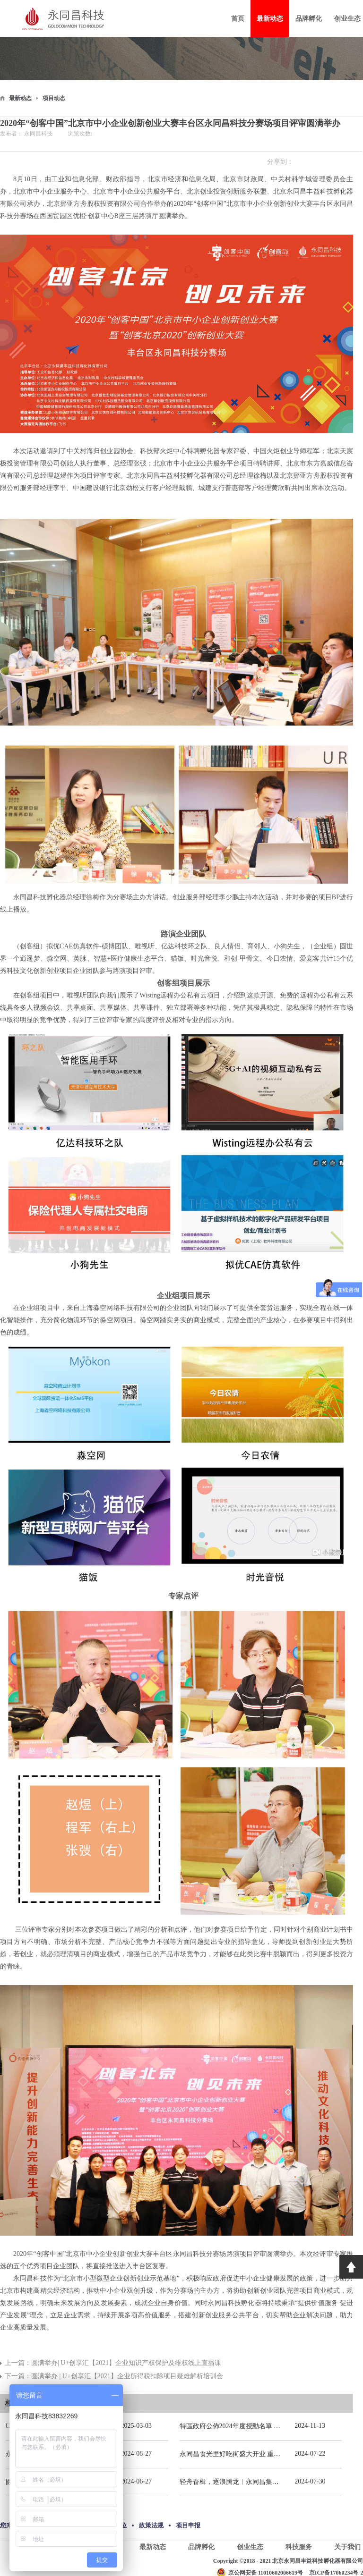 This screenshot has width=363, height=2576. I want to click on 上一篇：, so click(113, 2362).